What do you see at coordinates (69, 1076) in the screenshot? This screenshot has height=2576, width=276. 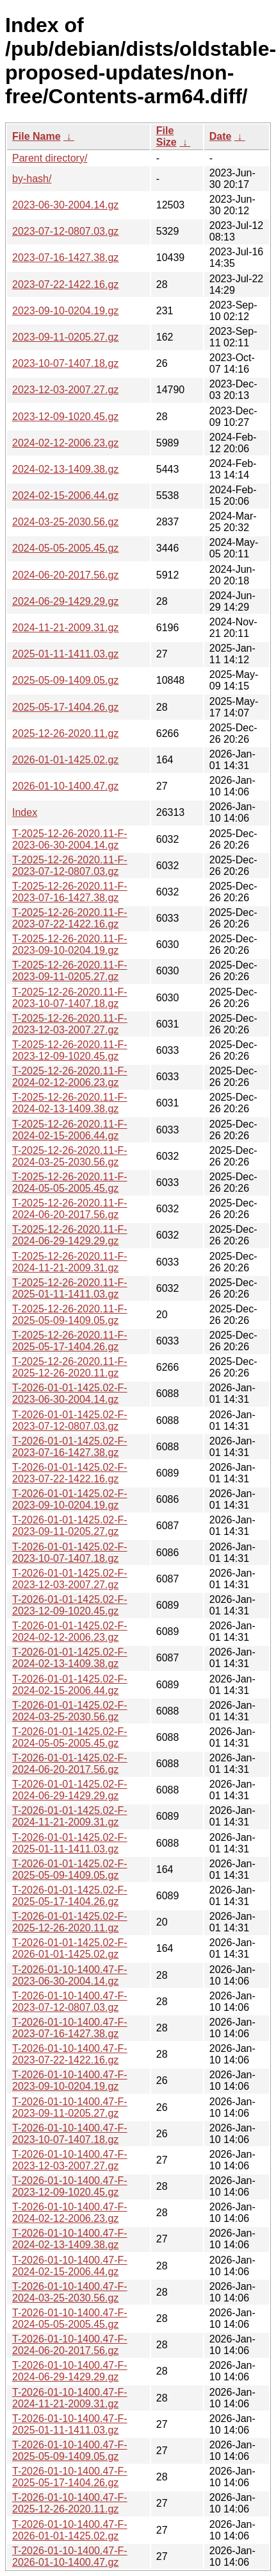 I see `T-2025-12-26-2020.11-F-2024-02-12-2006.23.gz` at bounding box center [69, 1076].